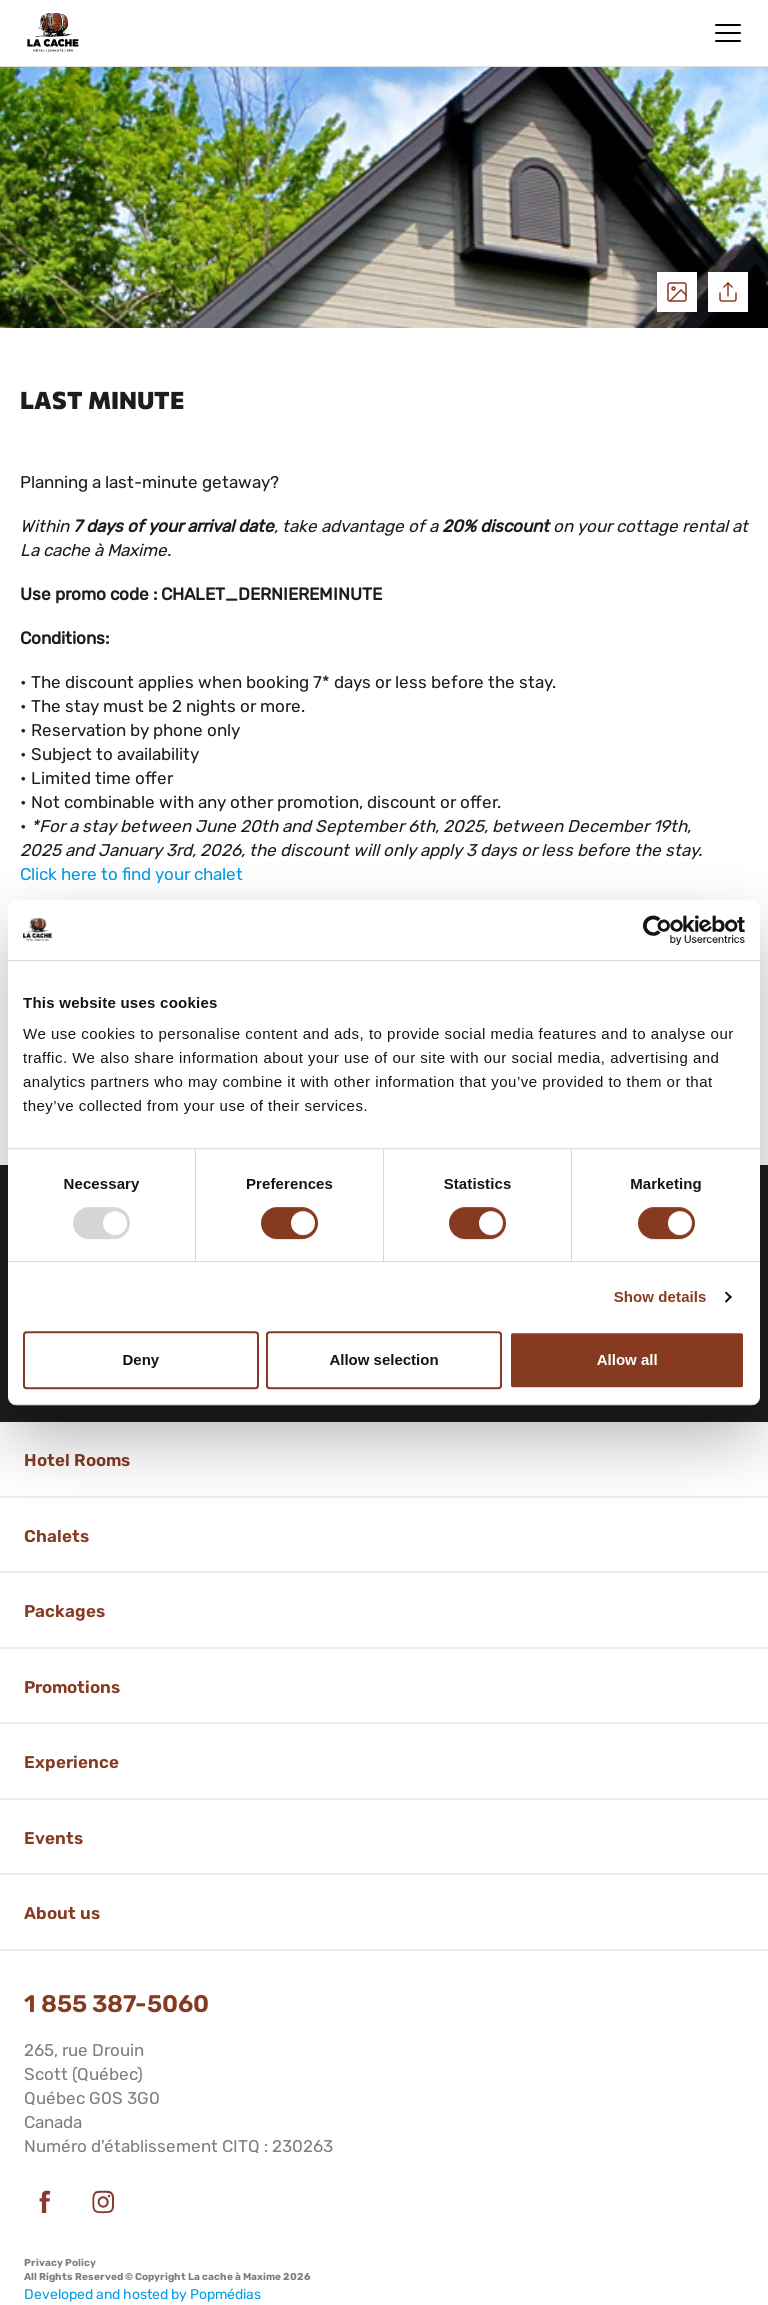 The height and width of the screenshot is (2305, 768). What do you see at coordinates (56, 1536) in the screenshot?
I see `Chalets` at bounding box center [56, 1536].